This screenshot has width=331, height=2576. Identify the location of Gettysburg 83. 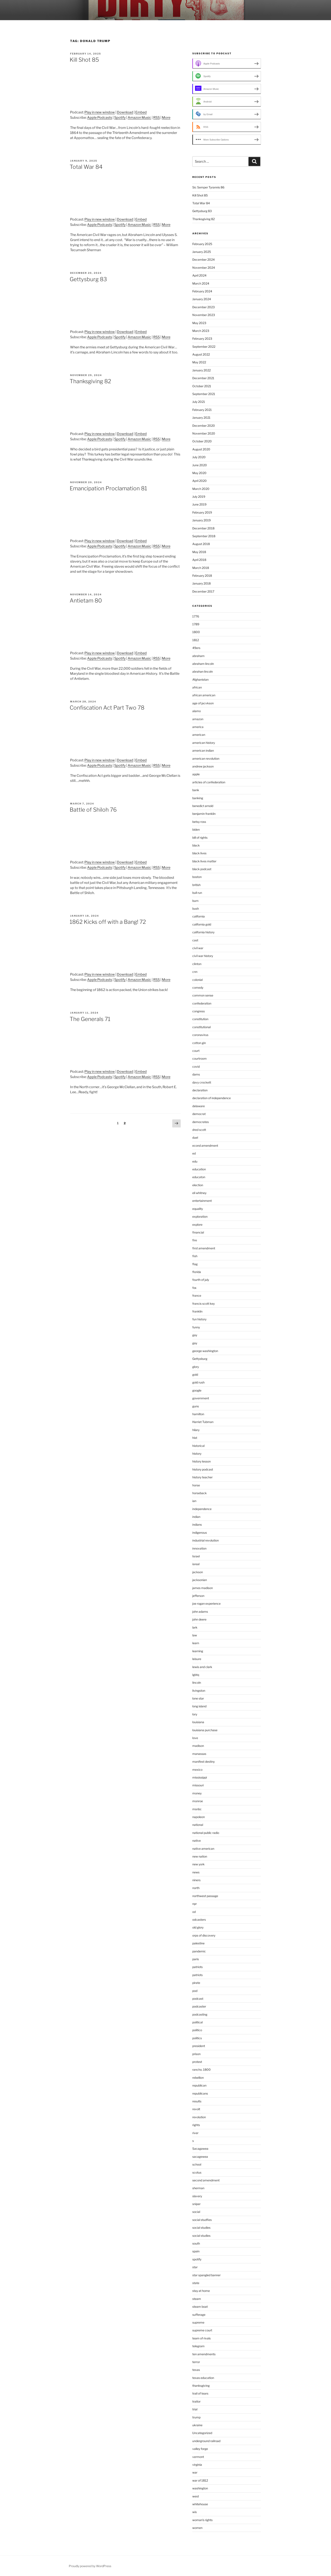
(88, 279).